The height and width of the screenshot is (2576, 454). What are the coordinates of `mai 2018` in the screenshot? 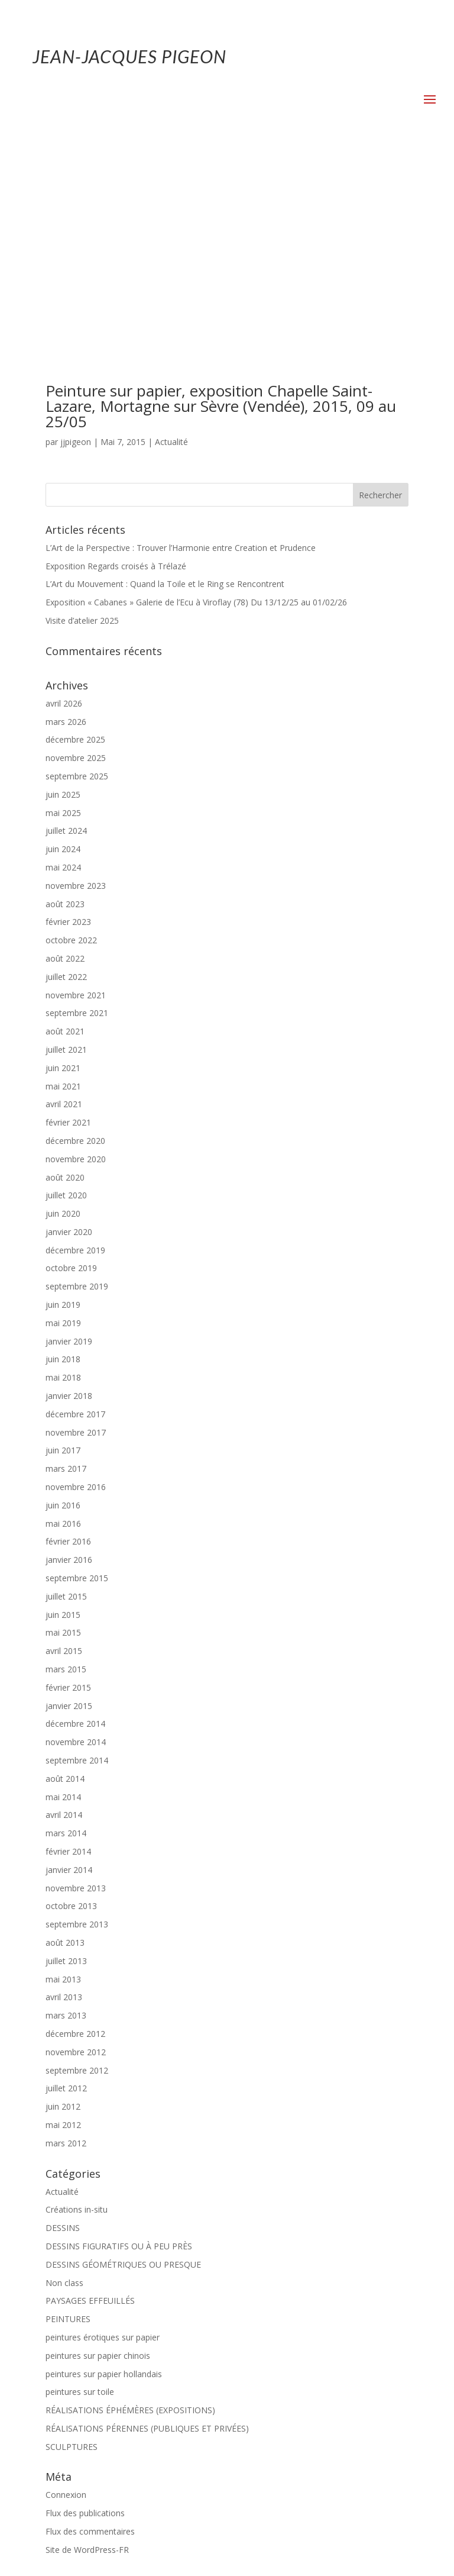 It's located at (63, 1183).